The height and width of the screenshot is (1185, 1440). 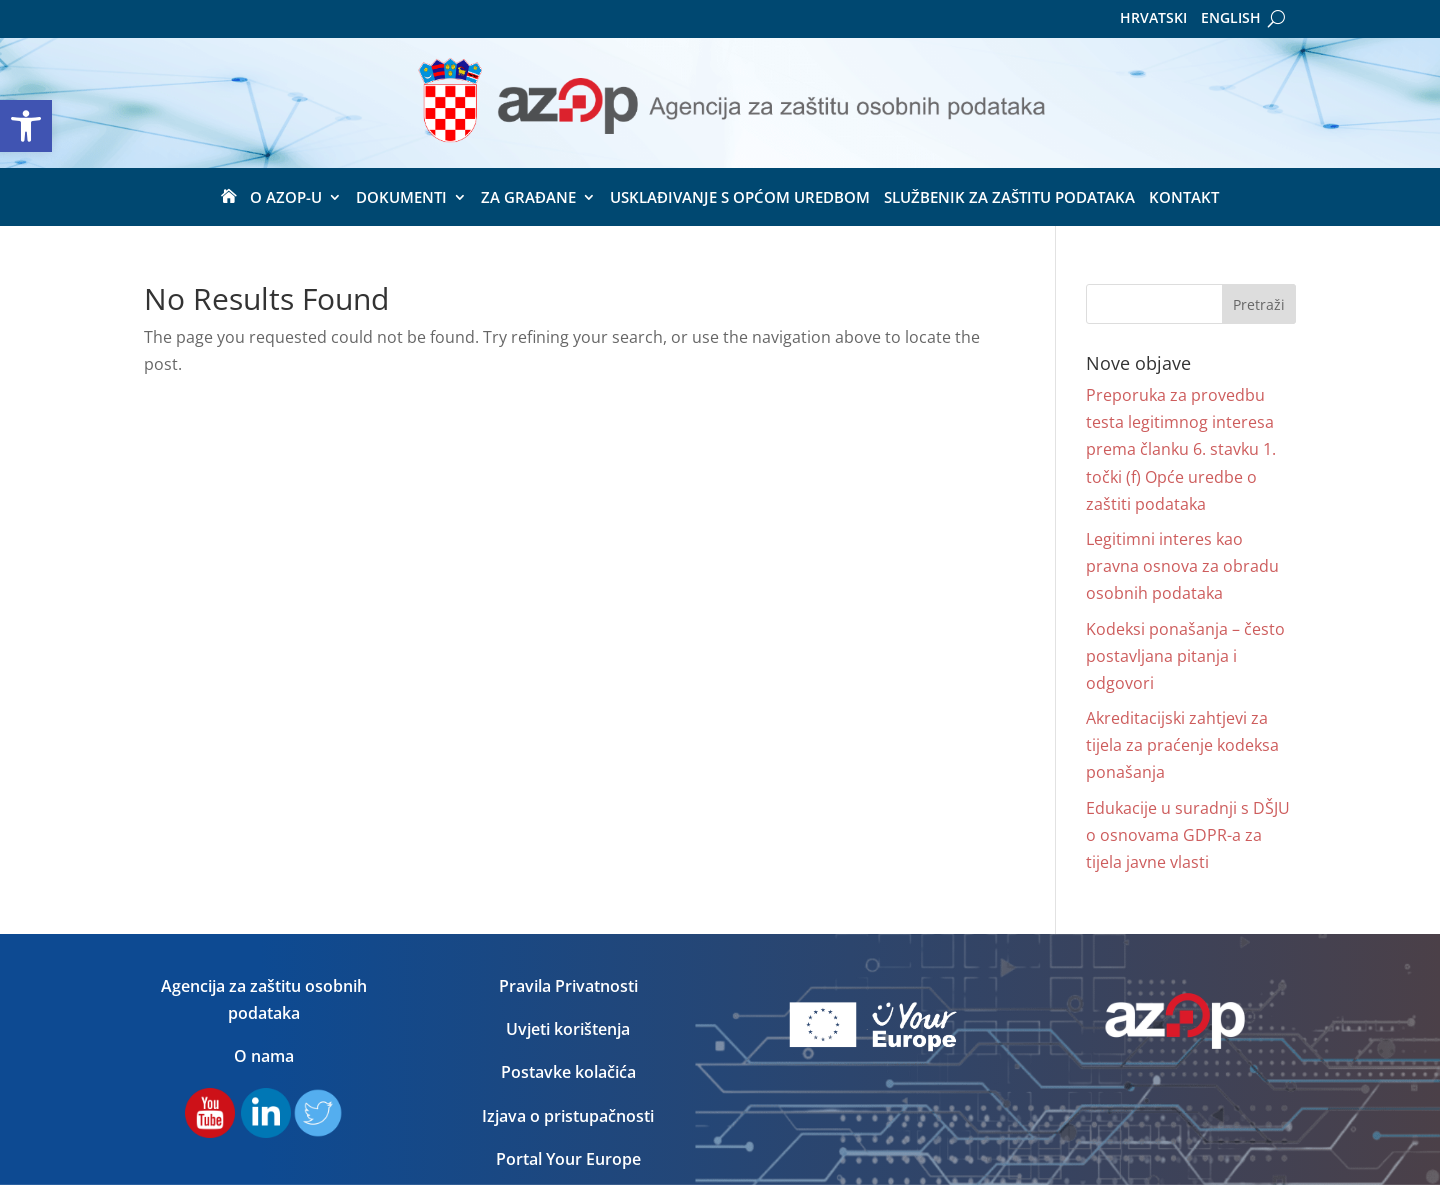 I want to click on ZA GRAĐANE, so click(x=528, y=198).